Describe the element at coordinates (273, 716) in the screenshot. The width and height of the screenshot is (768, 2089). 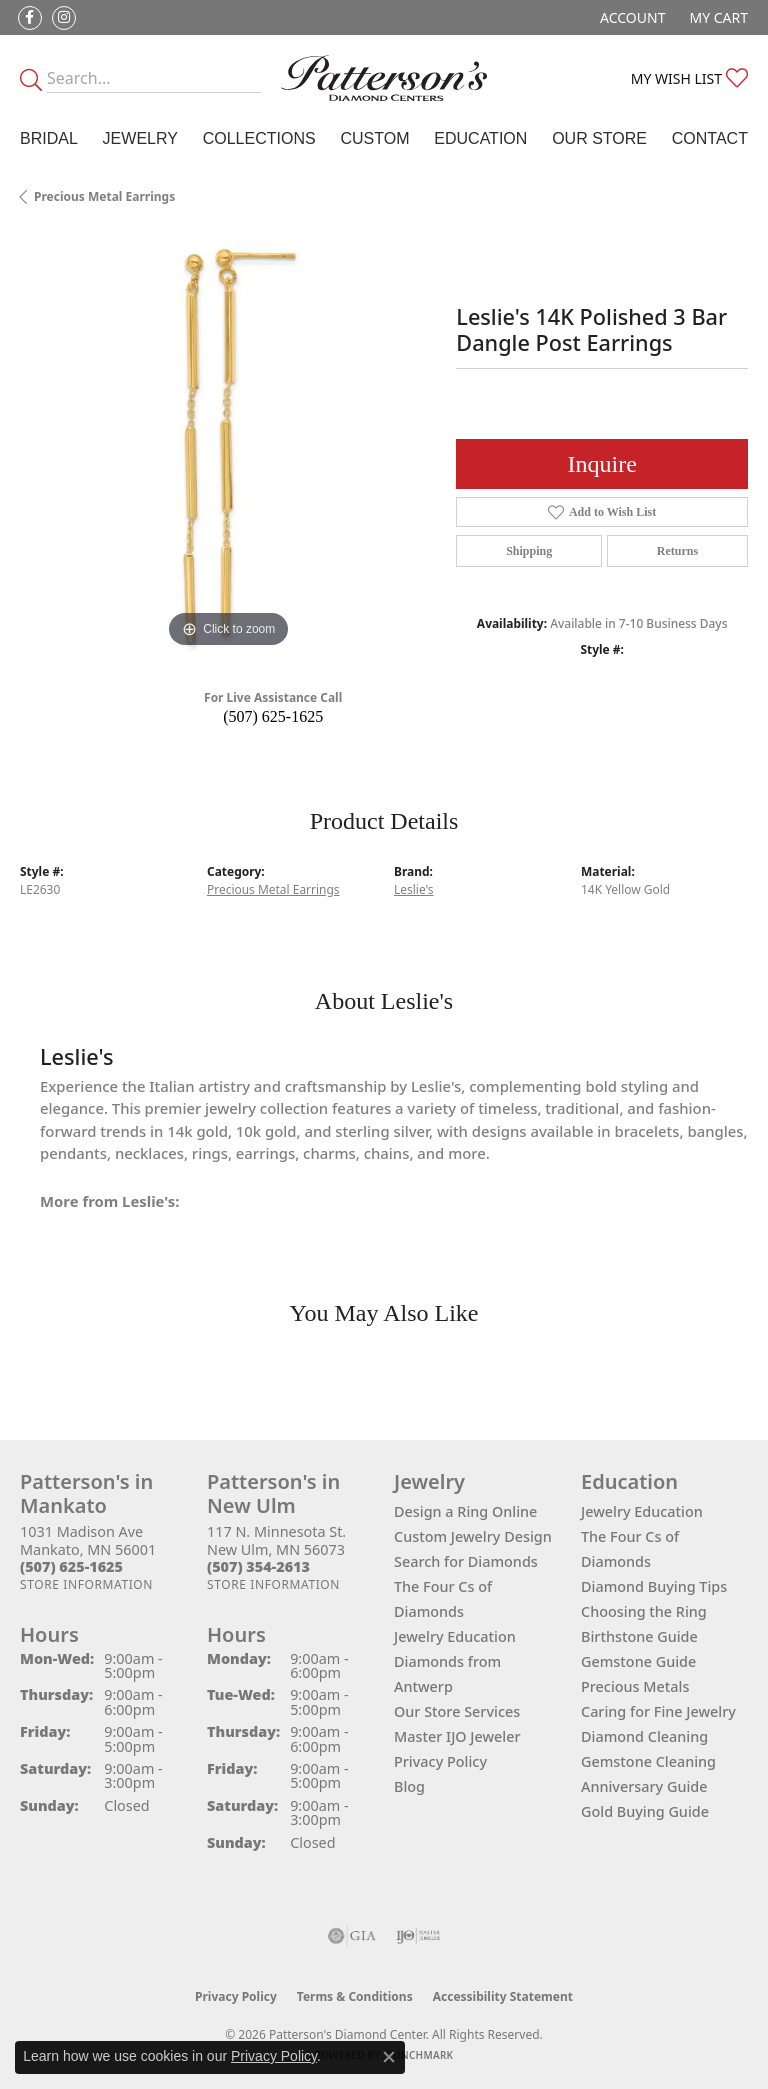
I see `(507) 625-1625` at that location.